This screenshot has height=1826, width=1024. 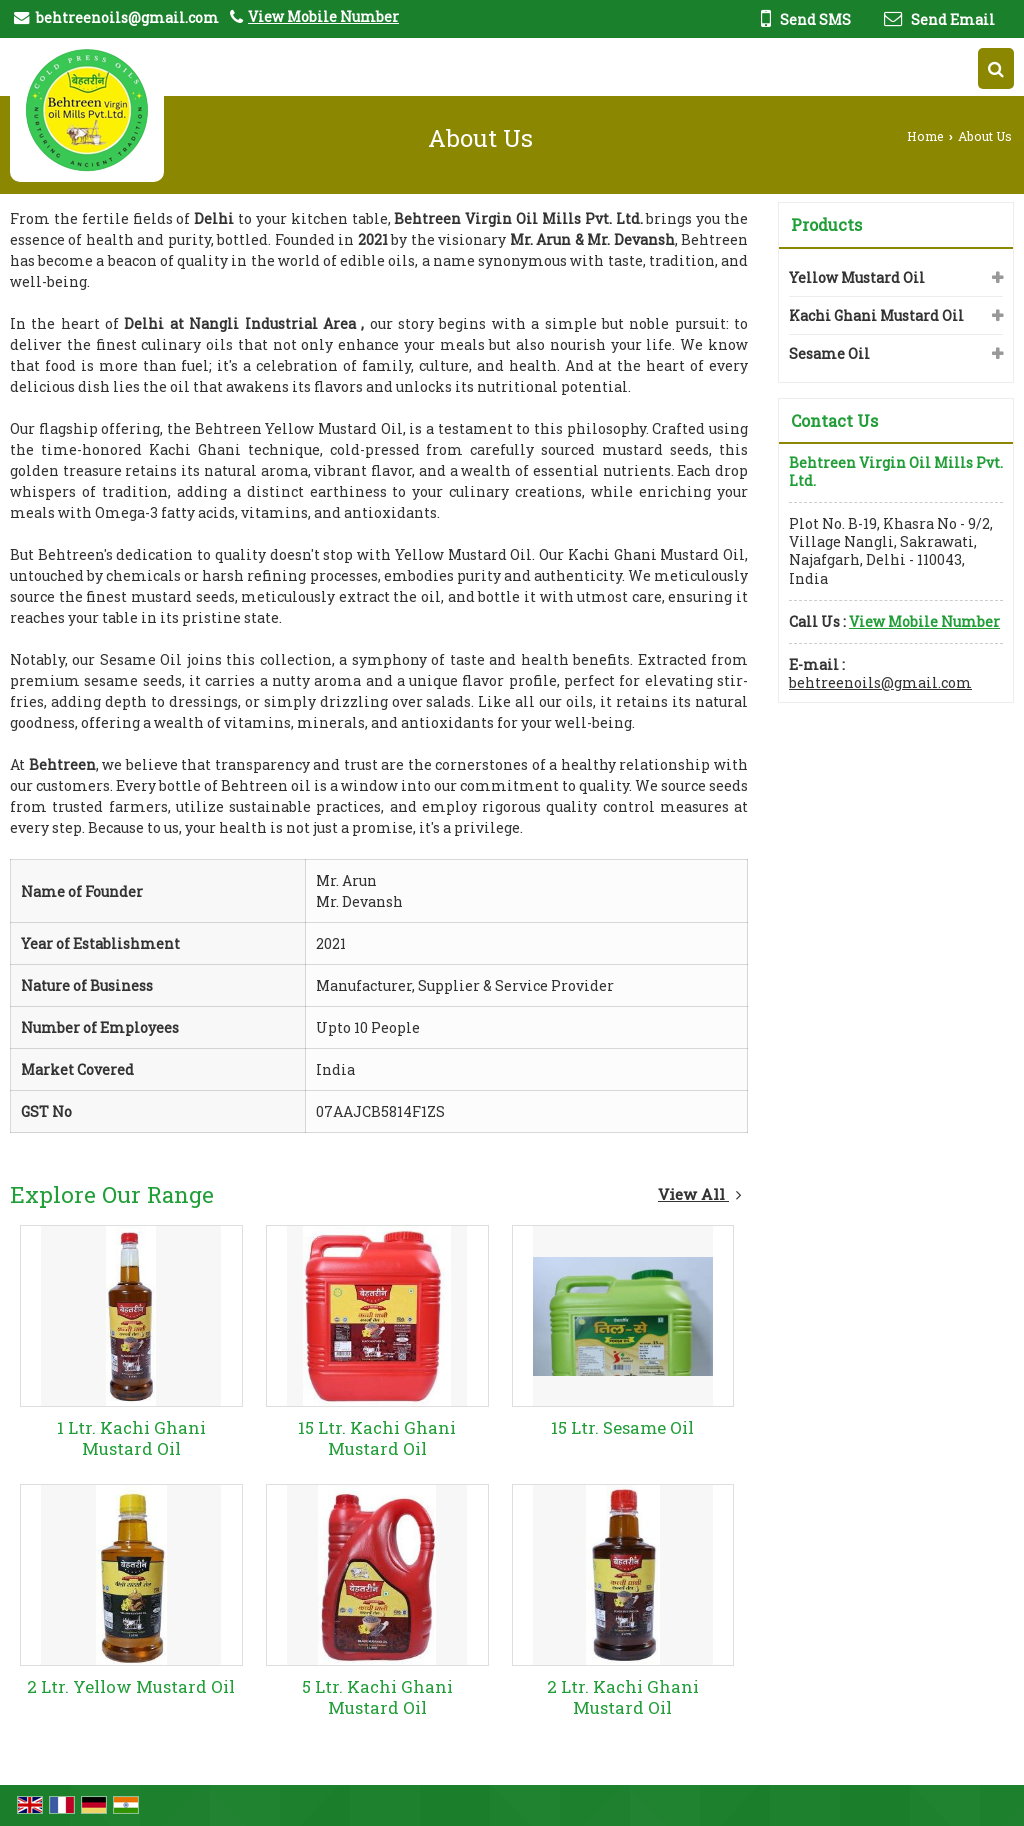 I want to click on 15 Ltr. Kachi Ghani Mustard Oil, so click(x=377, y=1438).